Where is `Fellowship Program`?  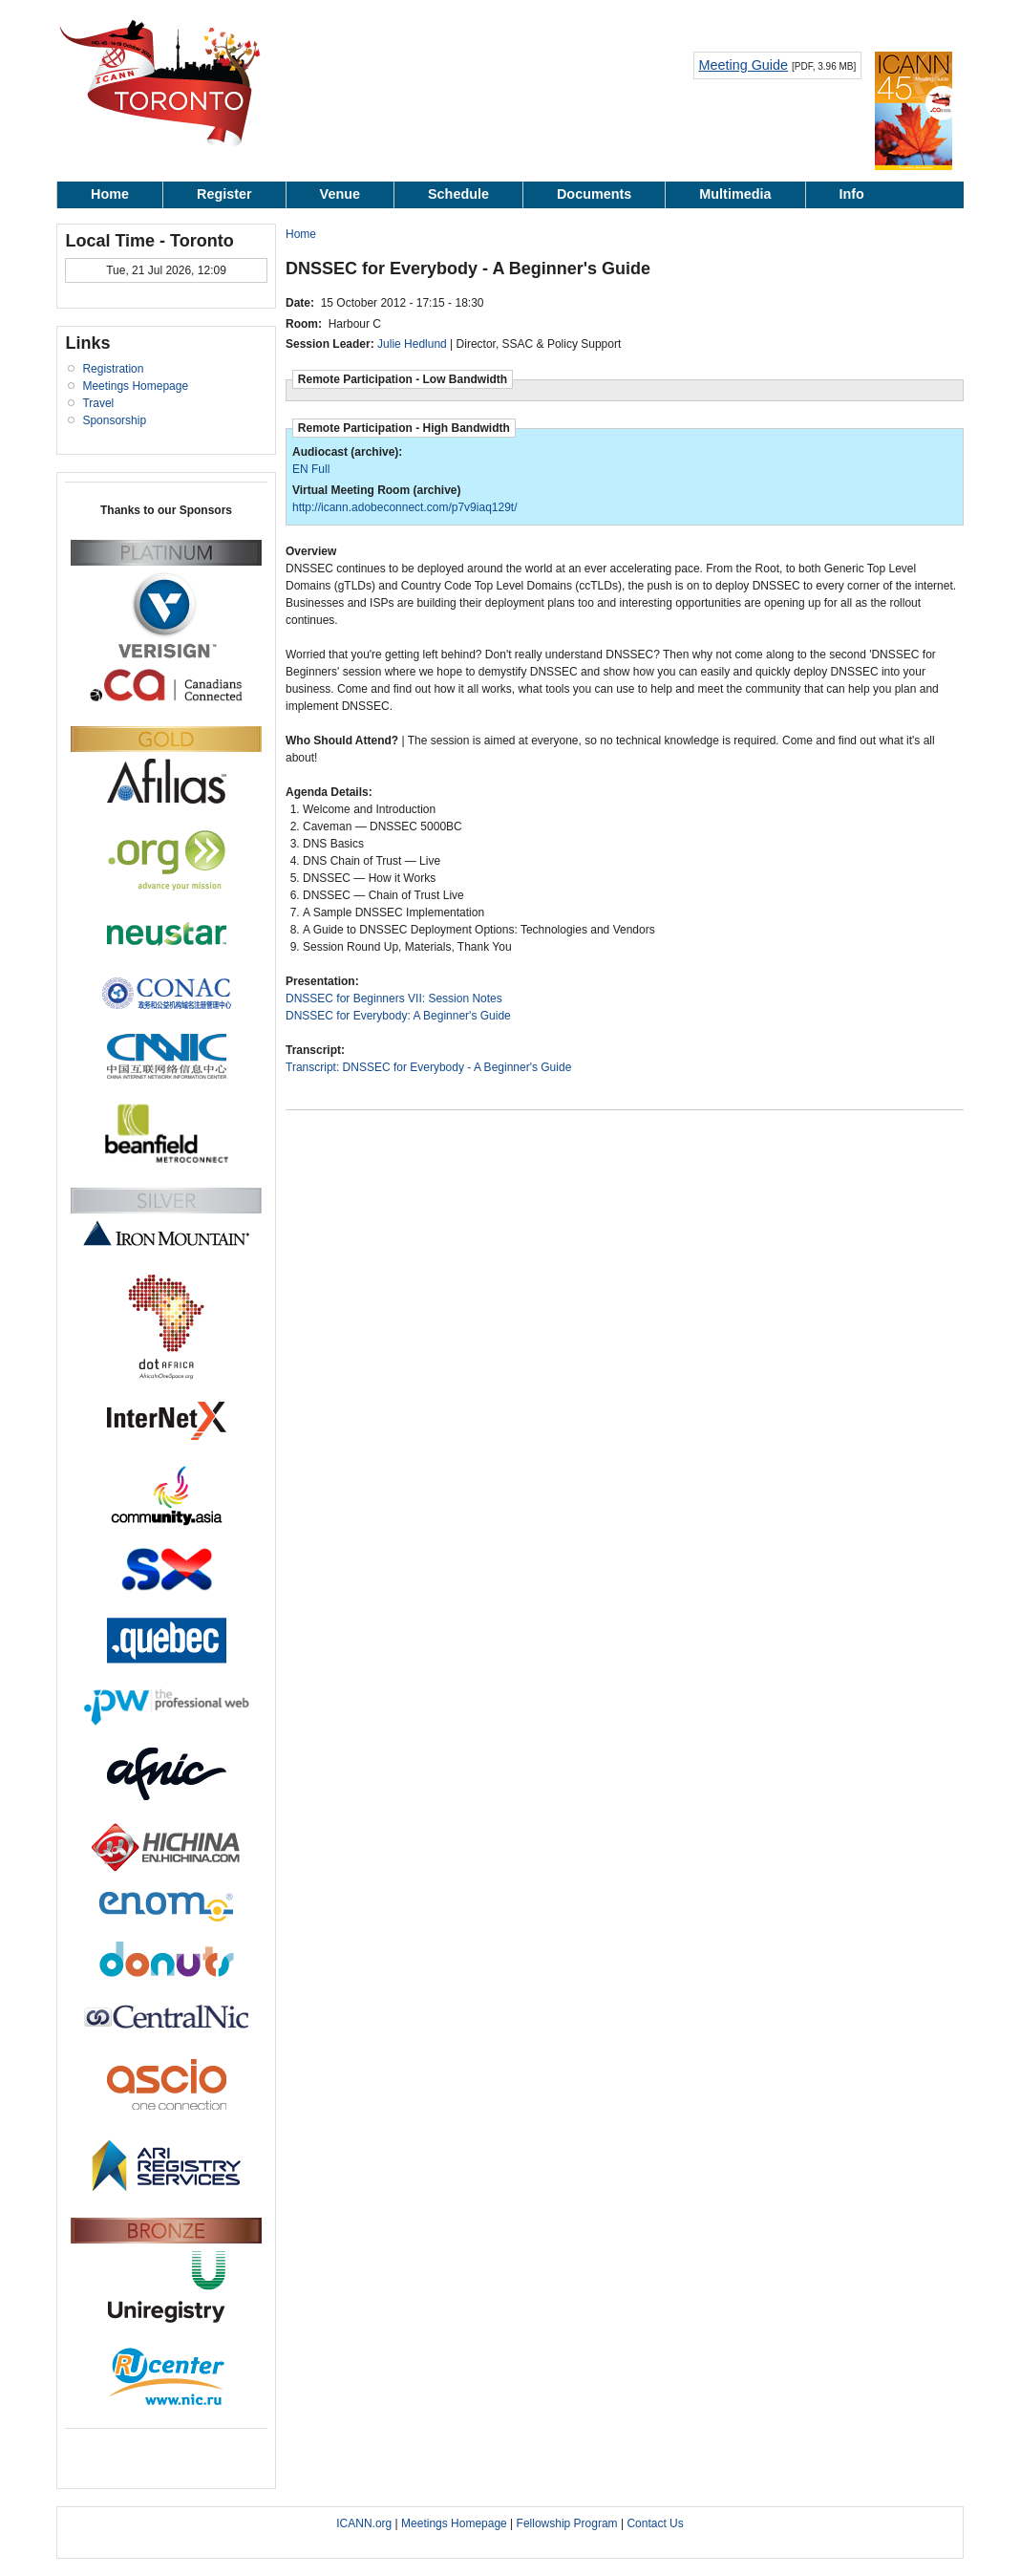 Fellowship Program is located at coordinates (567, 2523).